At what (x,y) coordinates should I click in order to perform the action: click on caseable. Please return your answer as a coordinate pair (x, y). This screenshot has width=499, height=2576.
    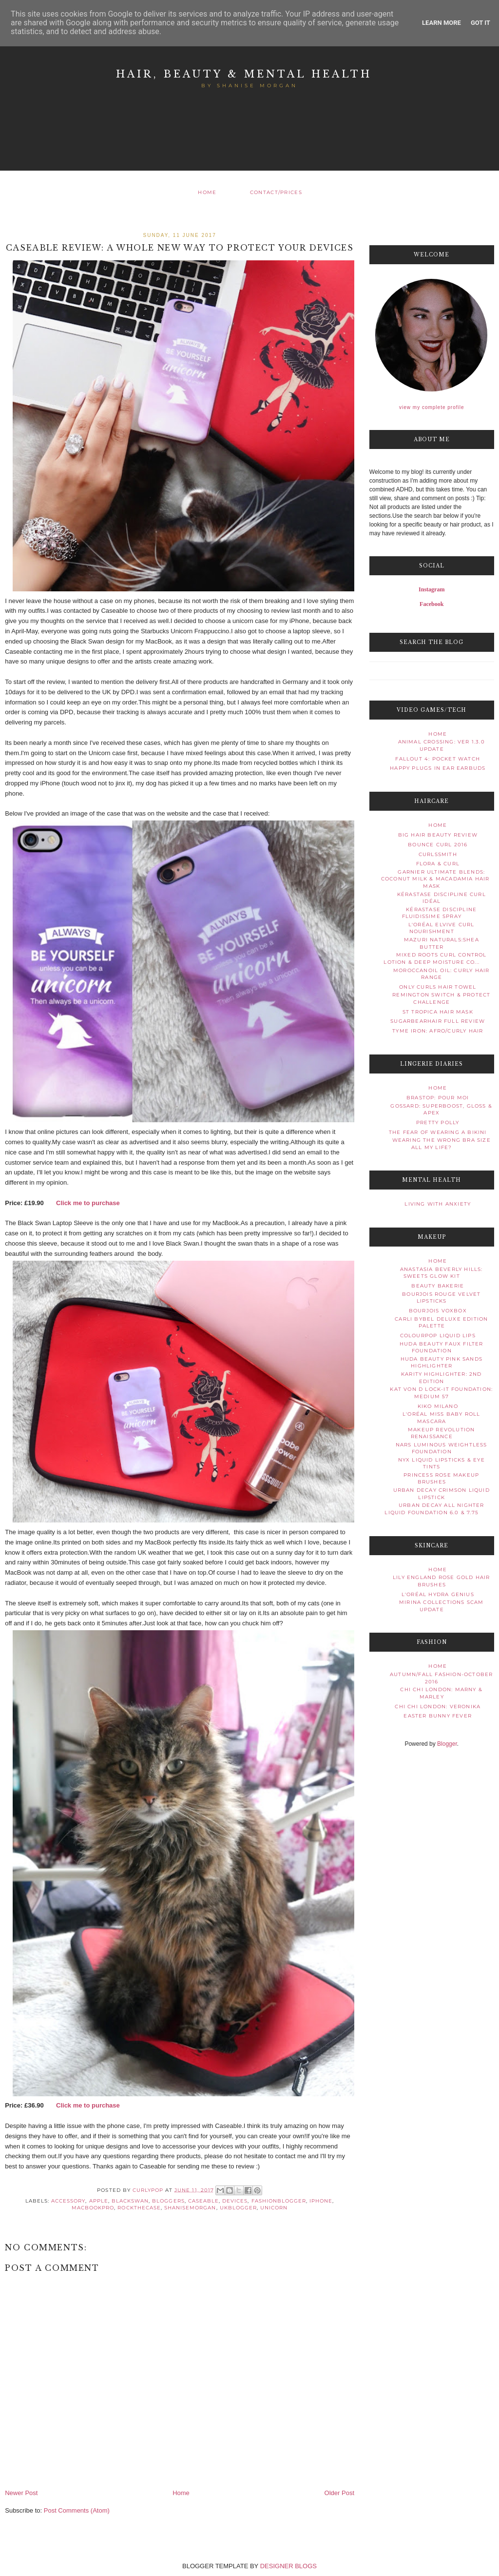
    Looking at the image, I should click on (203, 2201).